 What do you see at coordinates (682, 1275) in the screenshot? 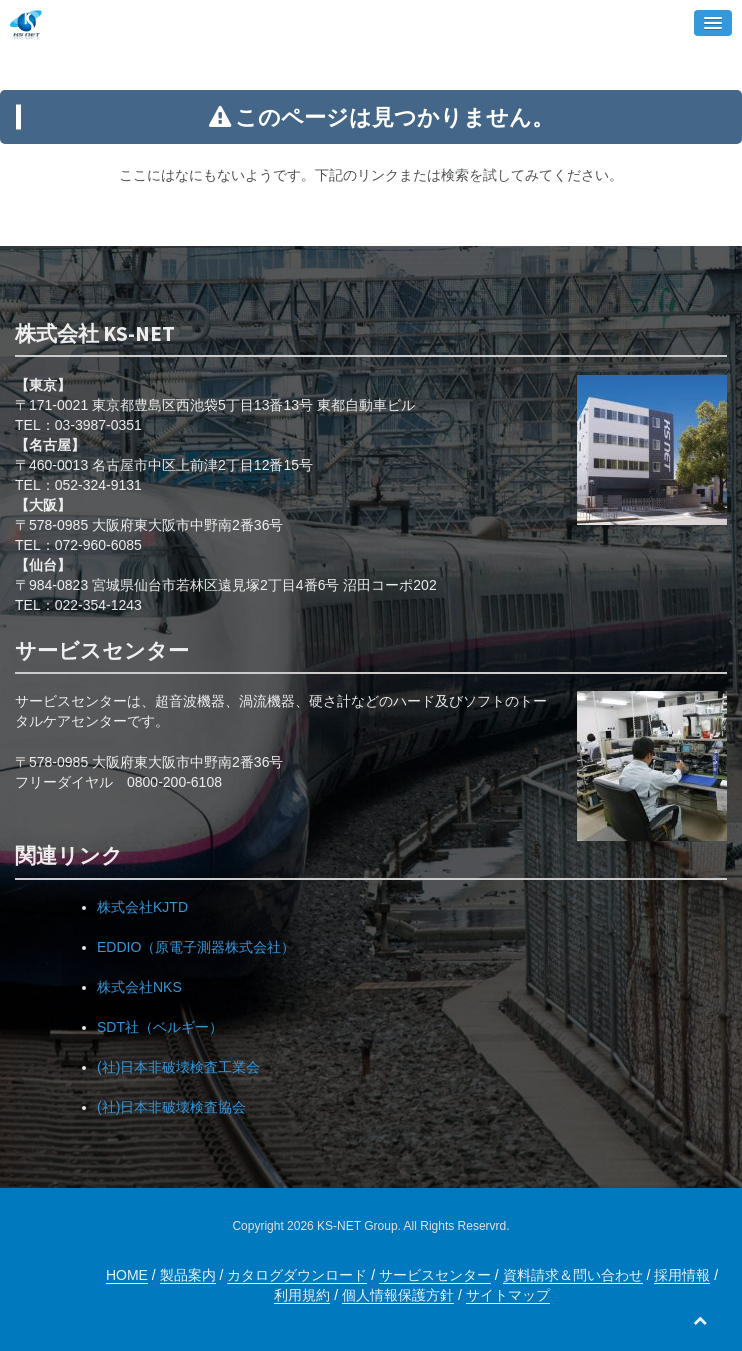
I see `採用情報` at bounding box center [682, 1275].